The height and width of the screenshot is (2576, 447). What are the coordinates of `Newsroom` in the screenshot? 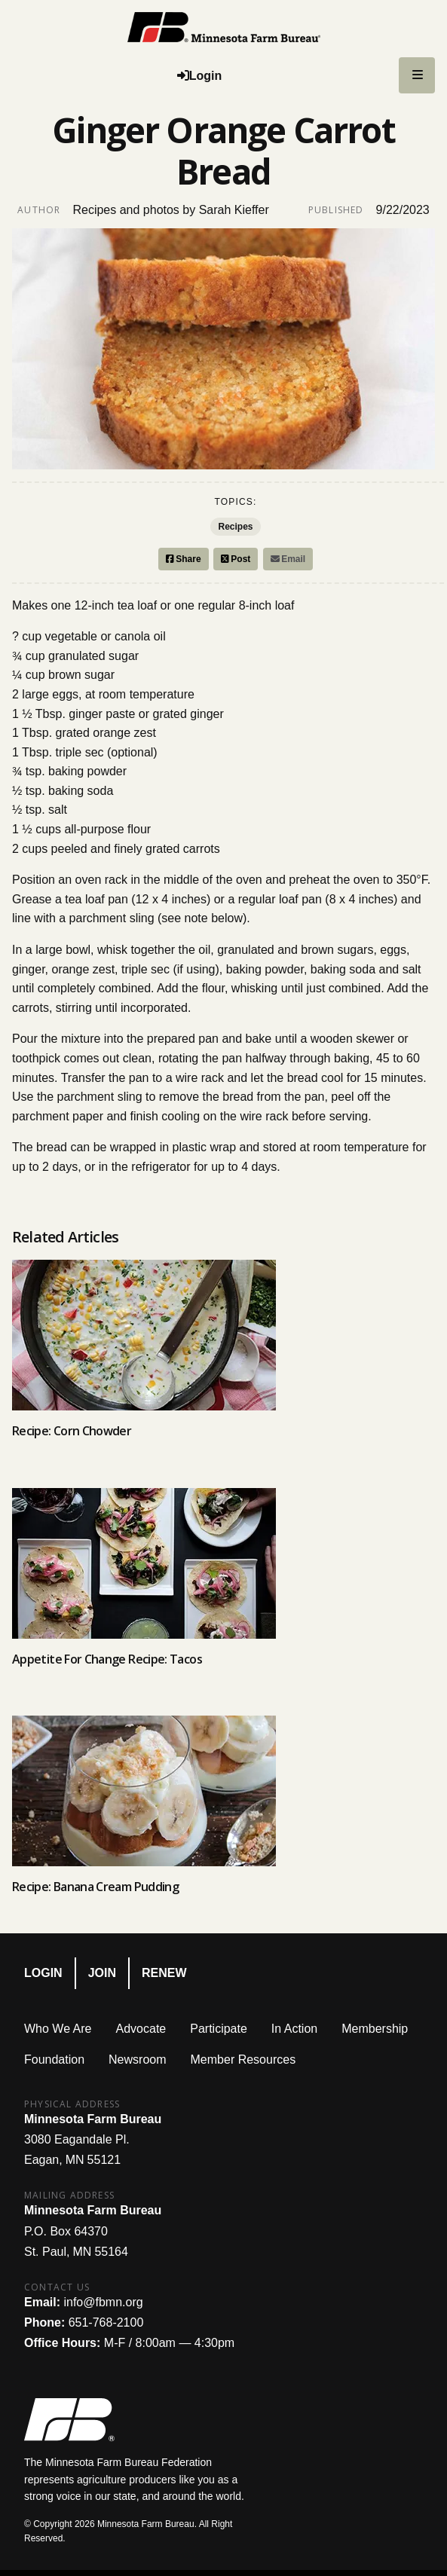 It's located at (137, 2059).